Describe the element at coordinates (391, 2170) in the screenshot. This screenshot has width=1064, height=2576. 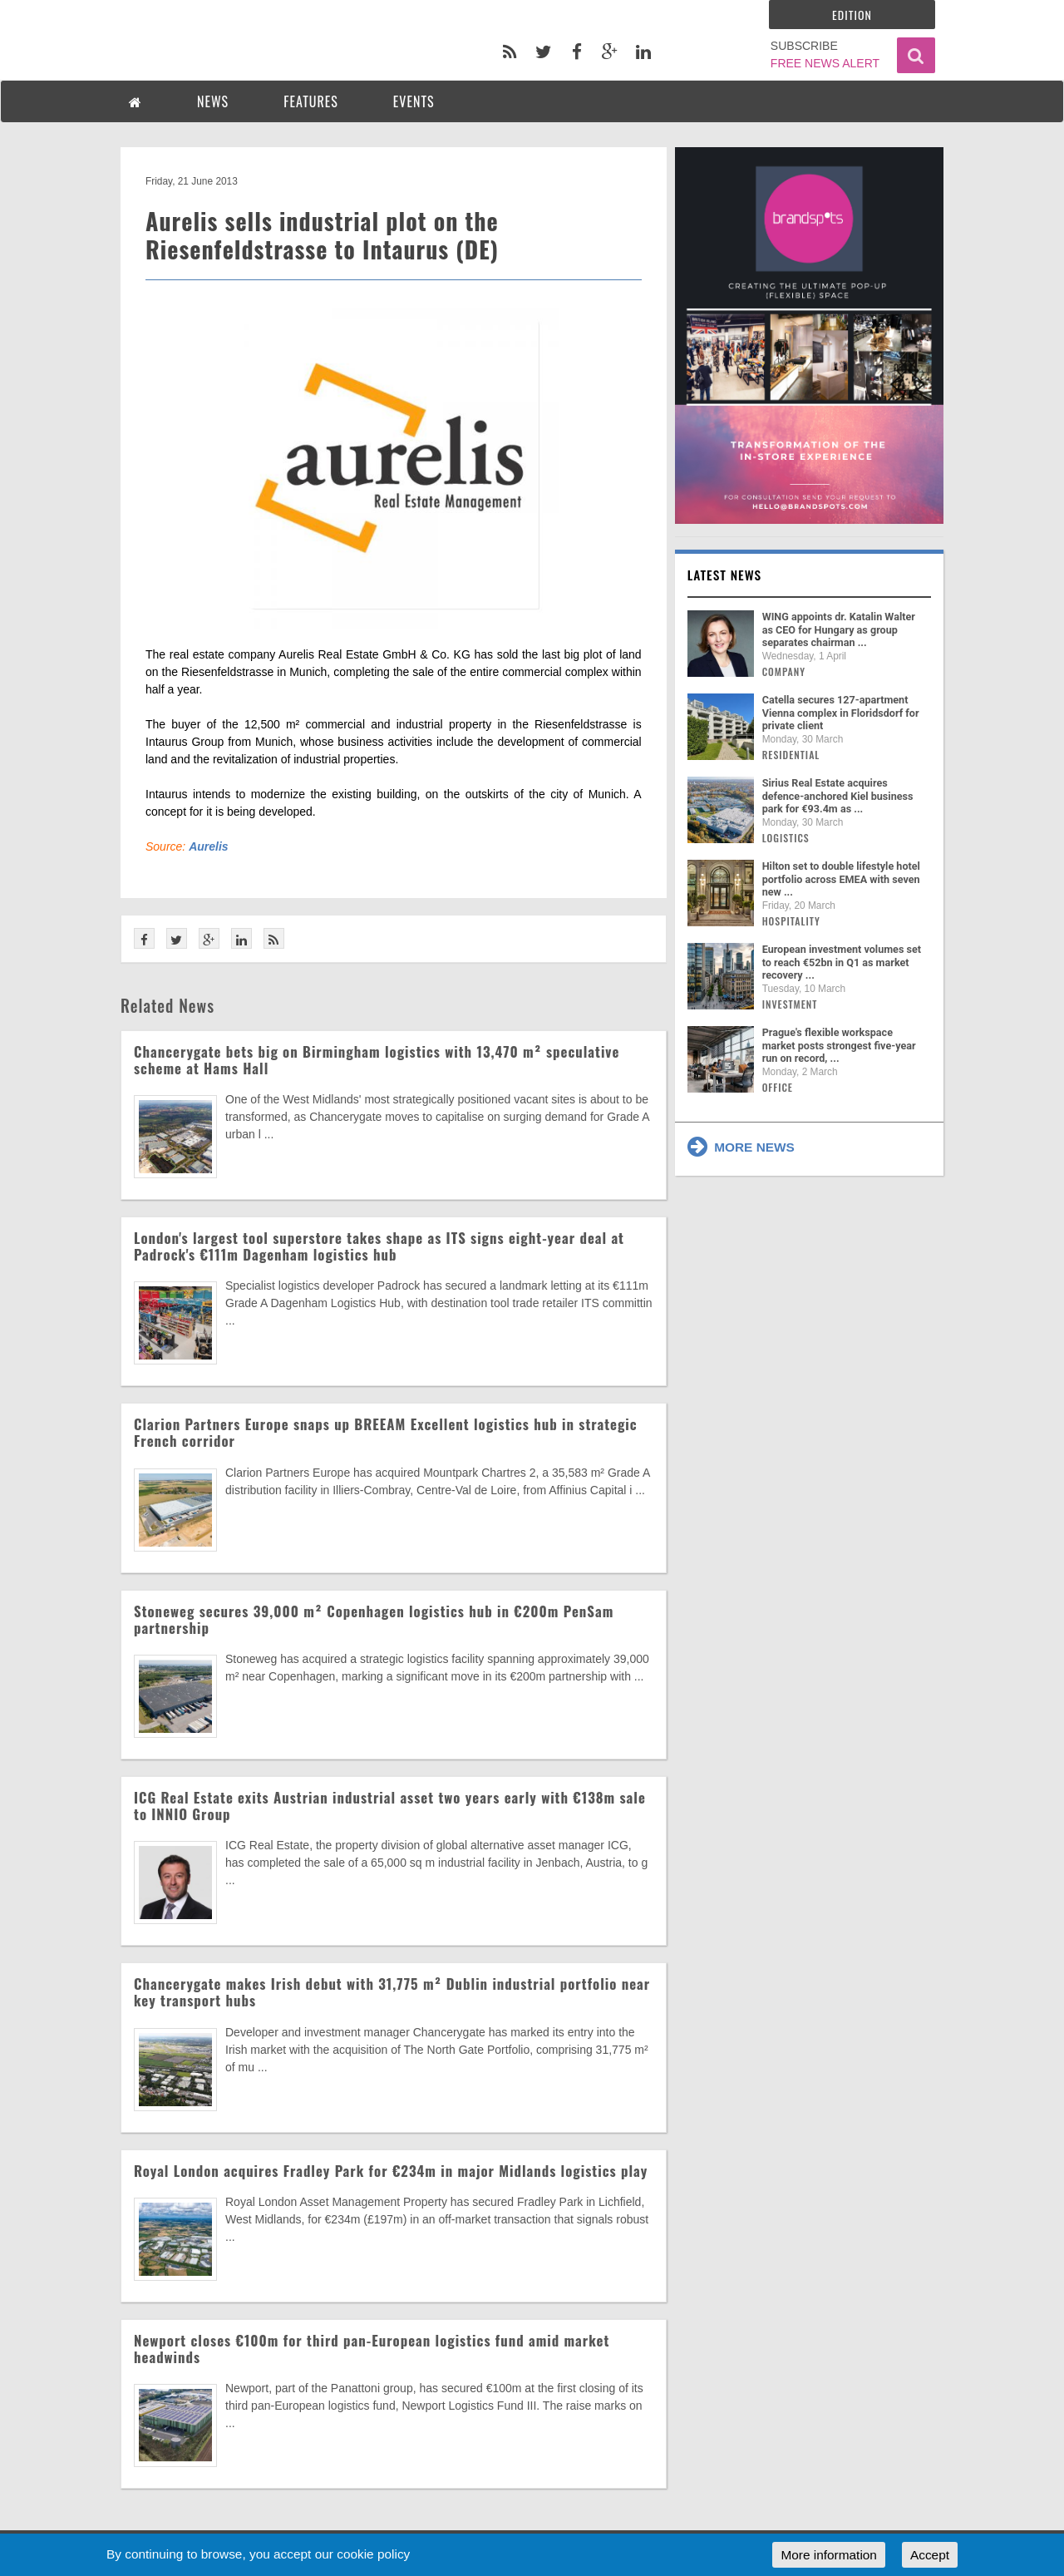
I see `Royal London acquires Fradley Park for €234m in major Midlands logistics play` at that location.